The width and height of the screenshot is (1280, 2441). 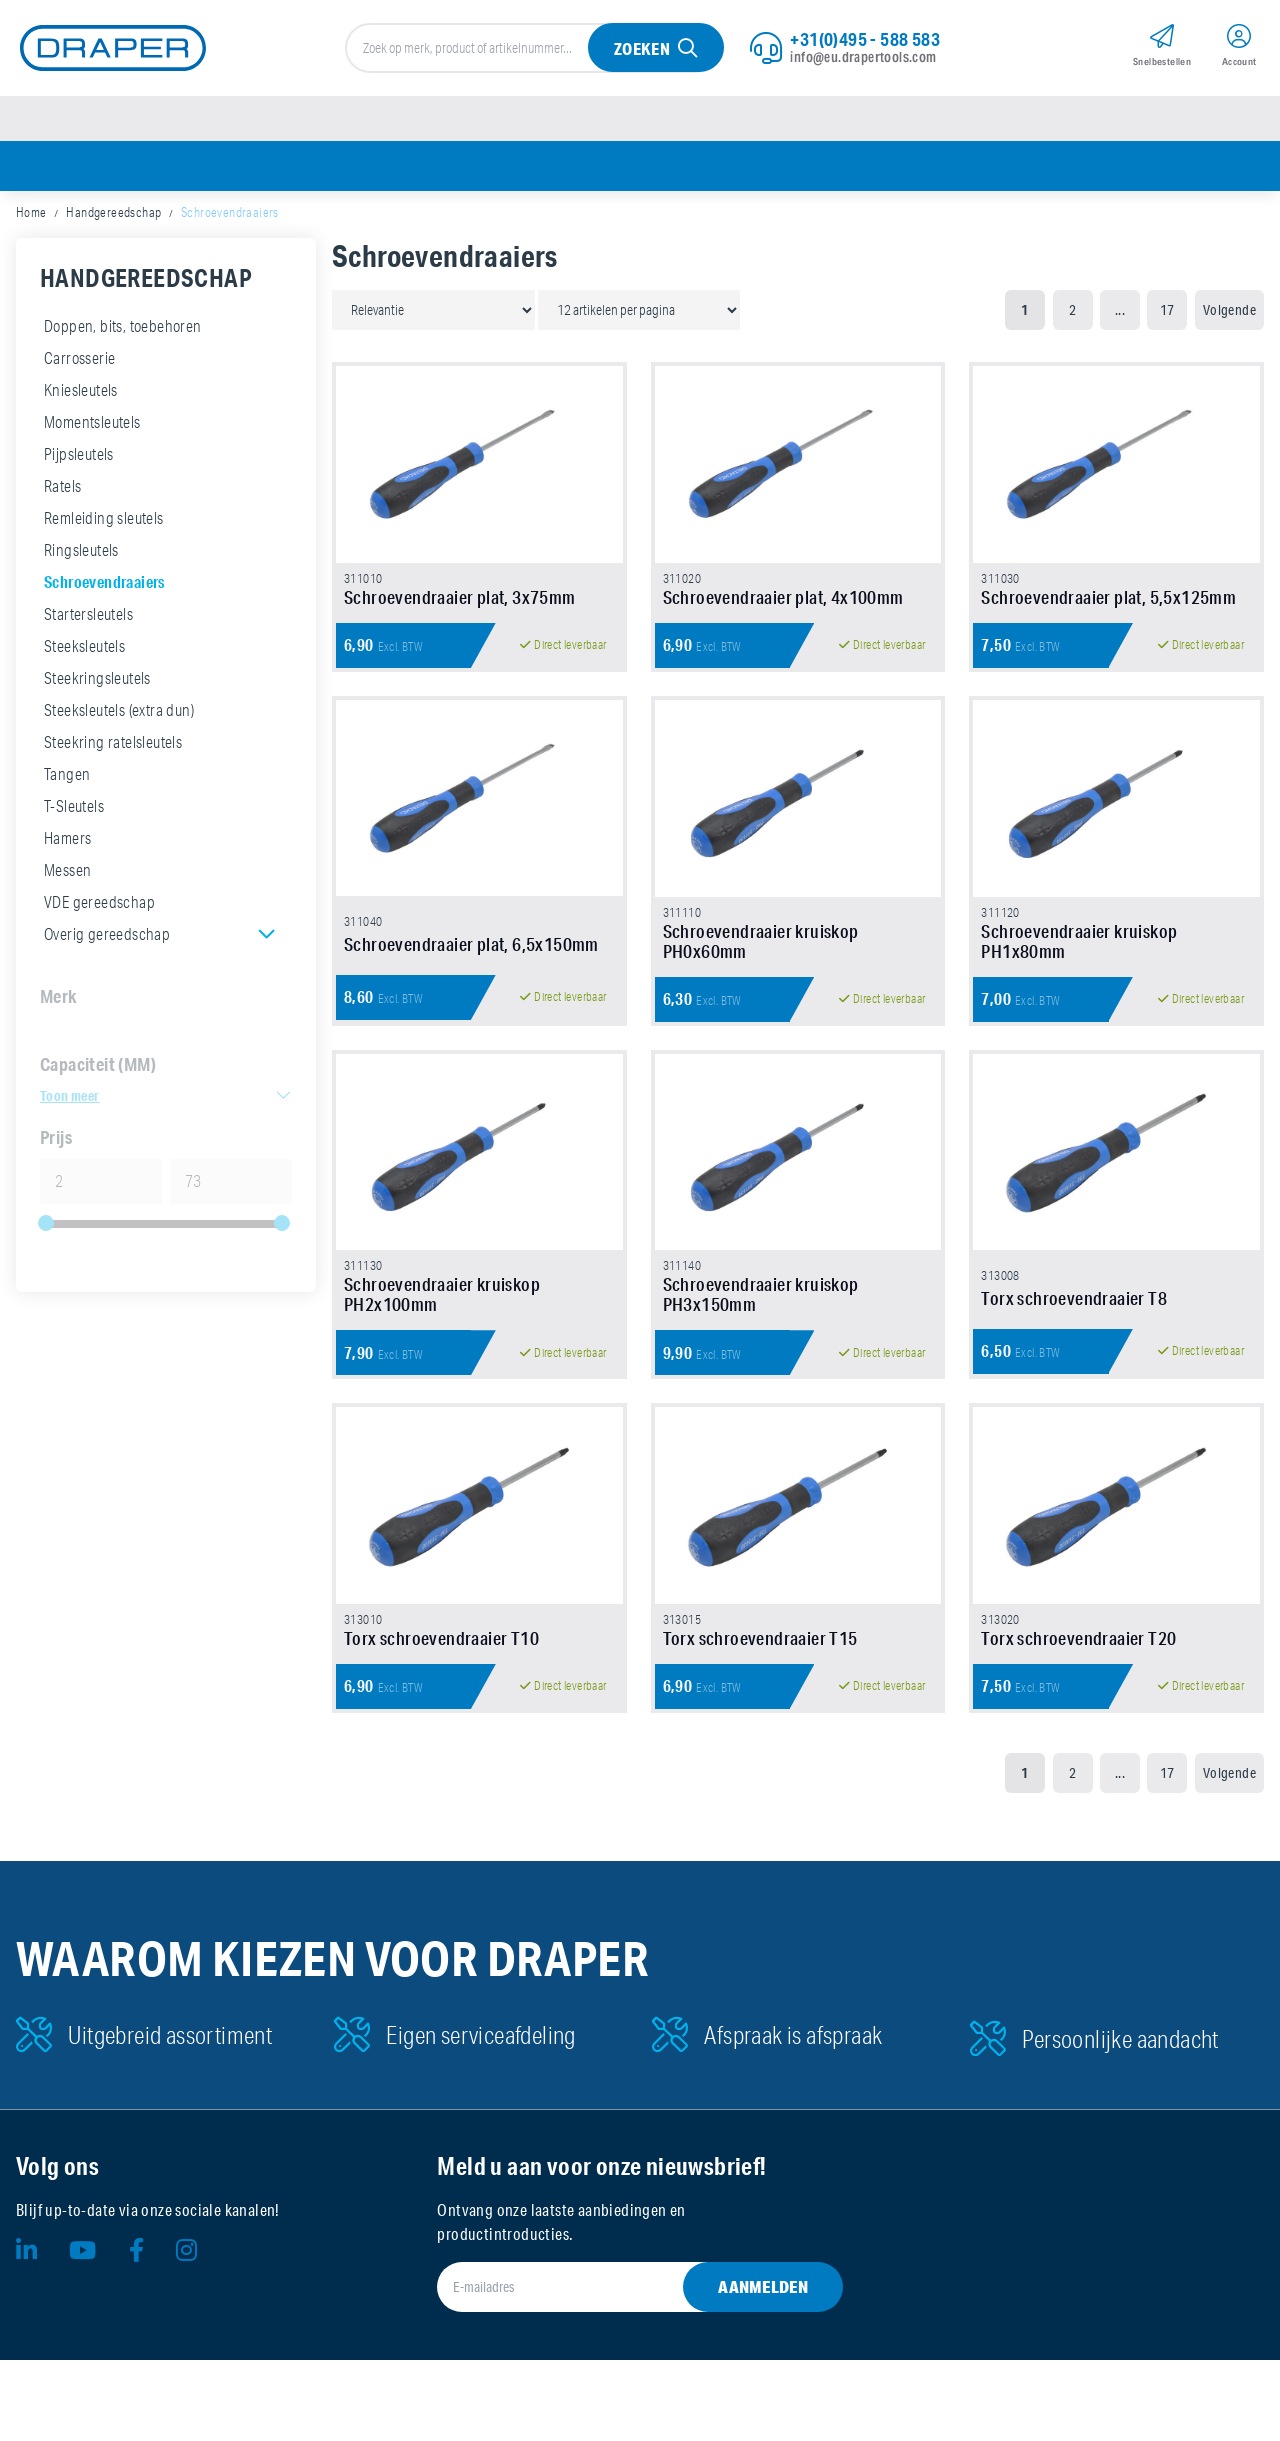 What do you see at coordinates (641, 51) in the screenshot?
I see `Zoeken` at bounding box center [641, 51].